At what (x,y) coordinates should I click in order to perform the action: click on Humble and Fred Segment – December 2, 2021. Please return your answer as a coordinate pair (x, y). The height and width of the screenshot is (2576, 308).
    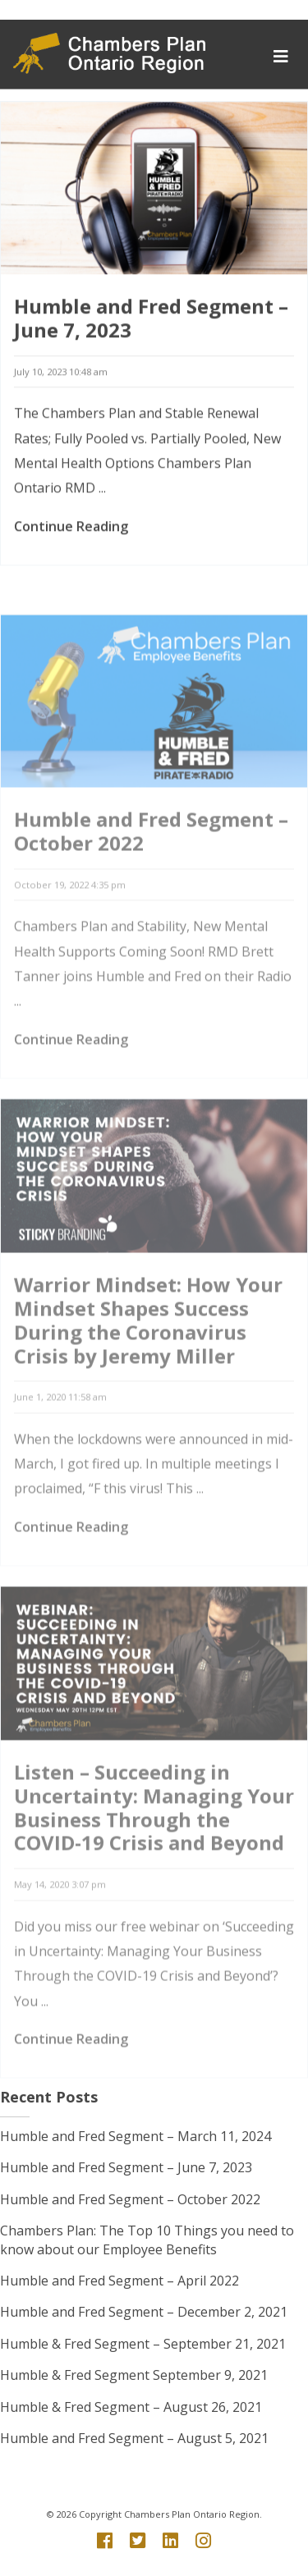
    Looking at the image, I should click on (143, 2312).